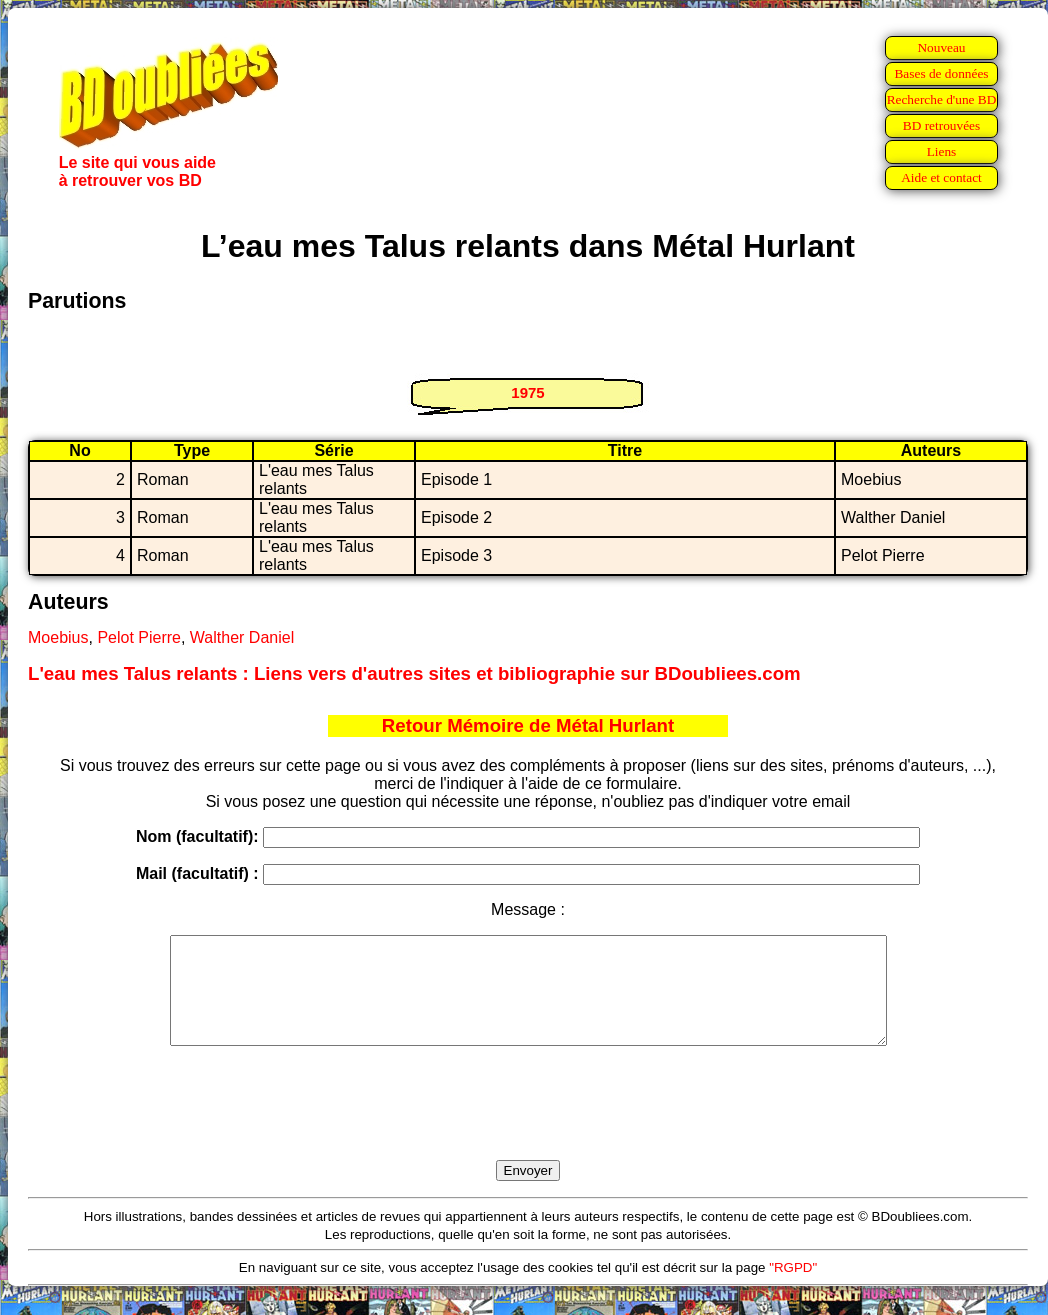 This screenshot has width=1048, height=1315. Describe the element at coordinates (941, 73) in the screenshot. I see `Bases de données` at that location.